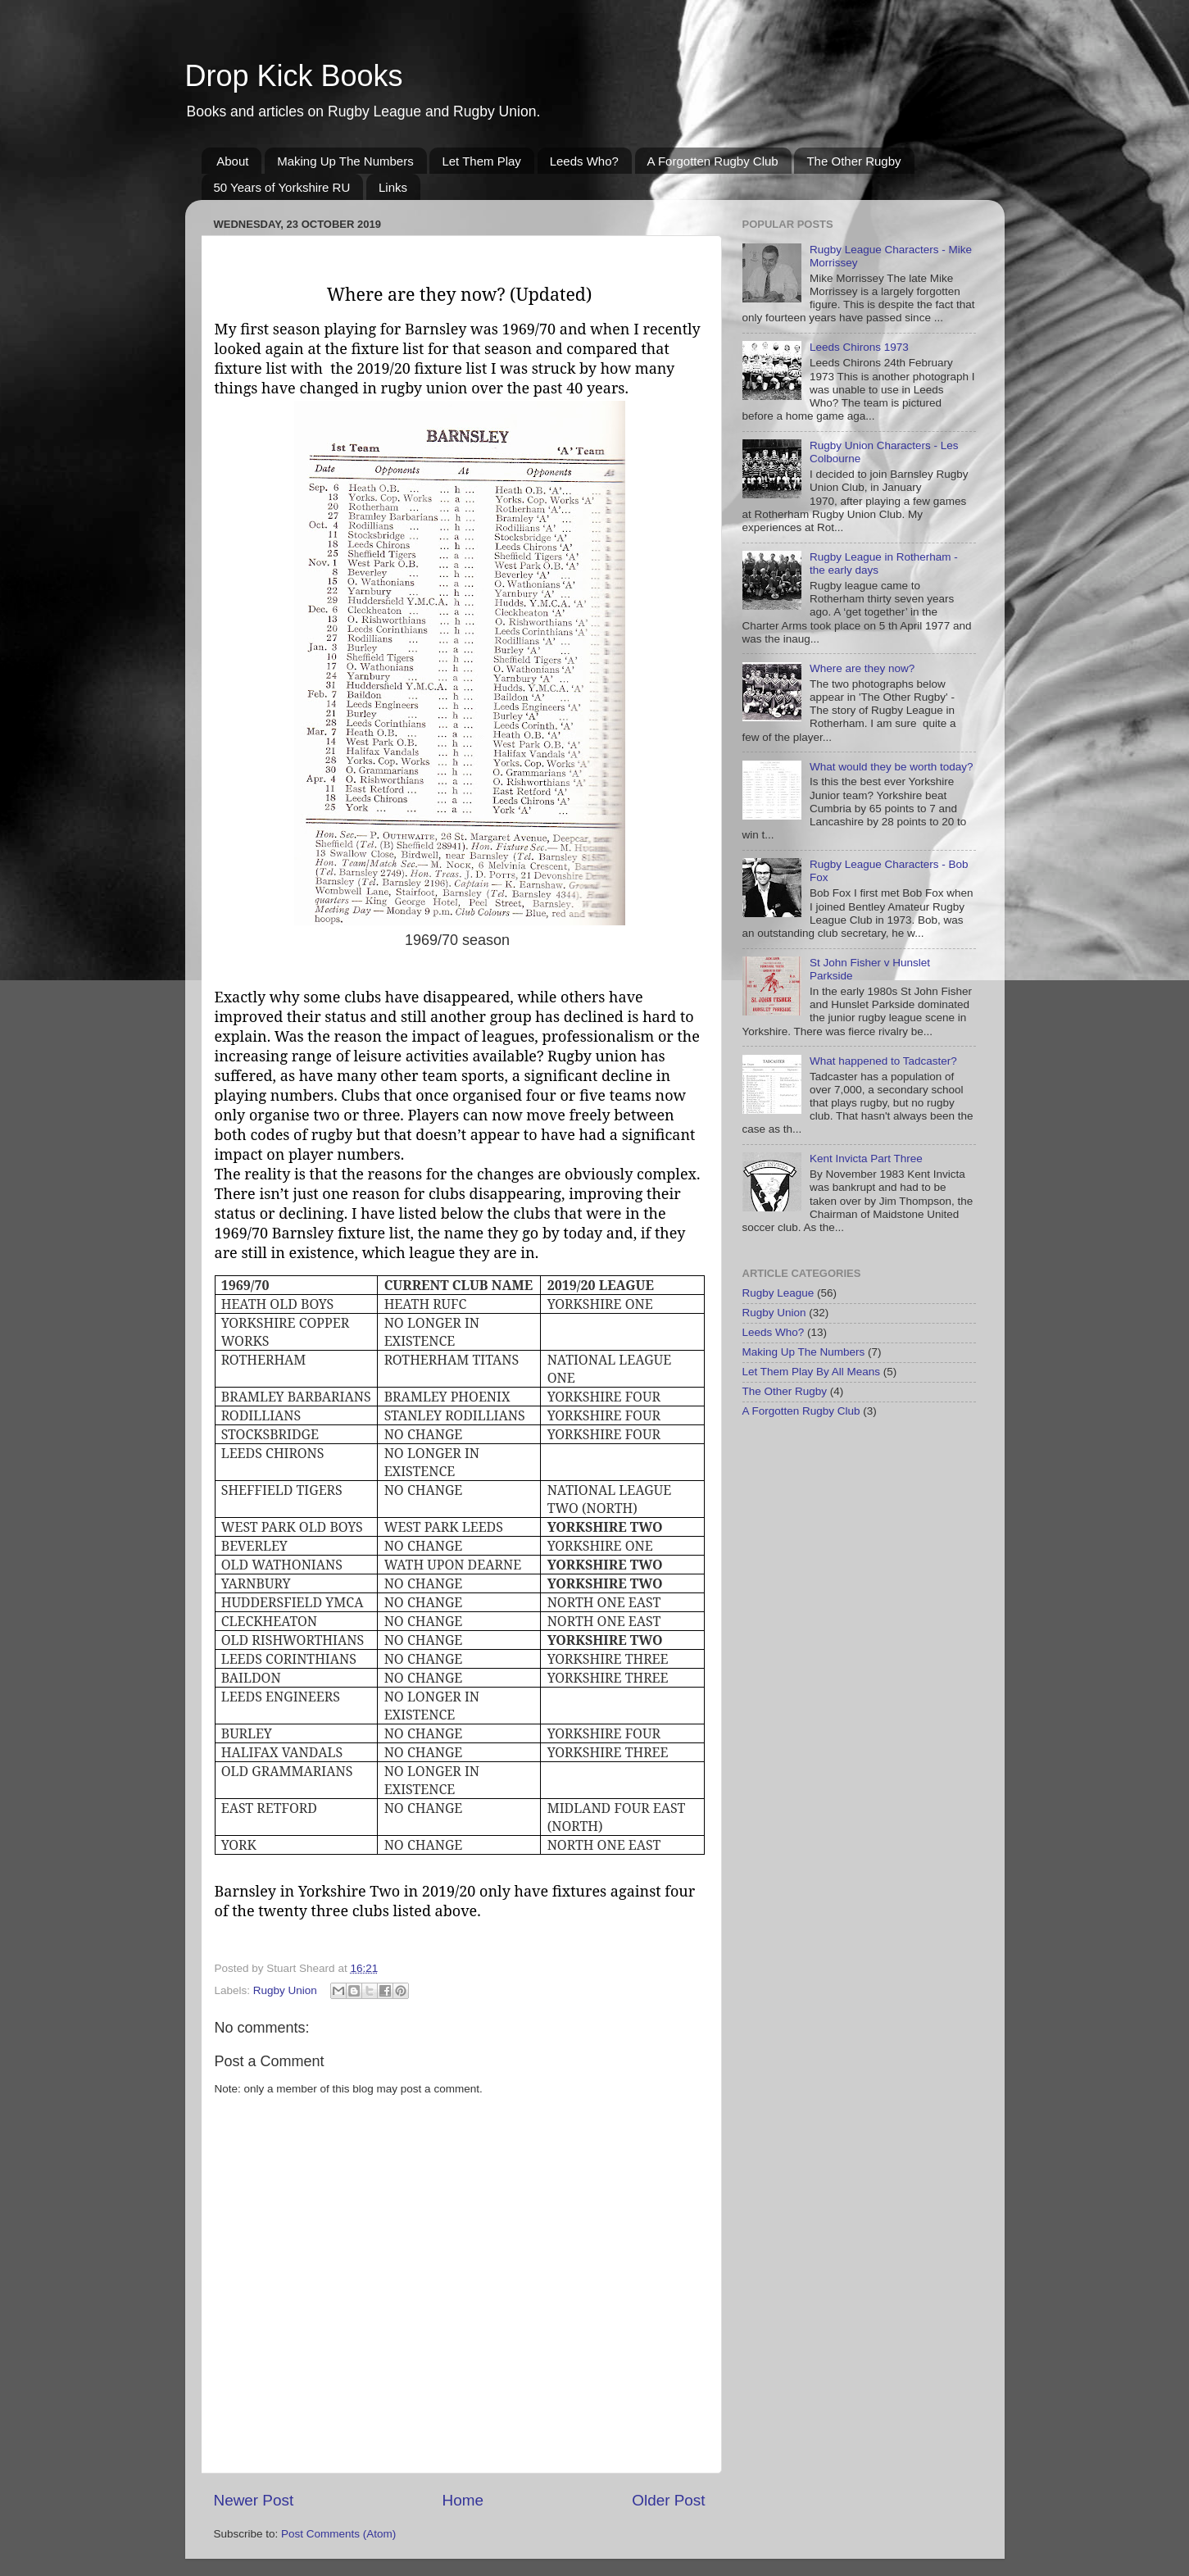 The height and width of the screenshot is (2576, 1189). I want to click on A Forgotten Rugby Club, so click(712, 161).